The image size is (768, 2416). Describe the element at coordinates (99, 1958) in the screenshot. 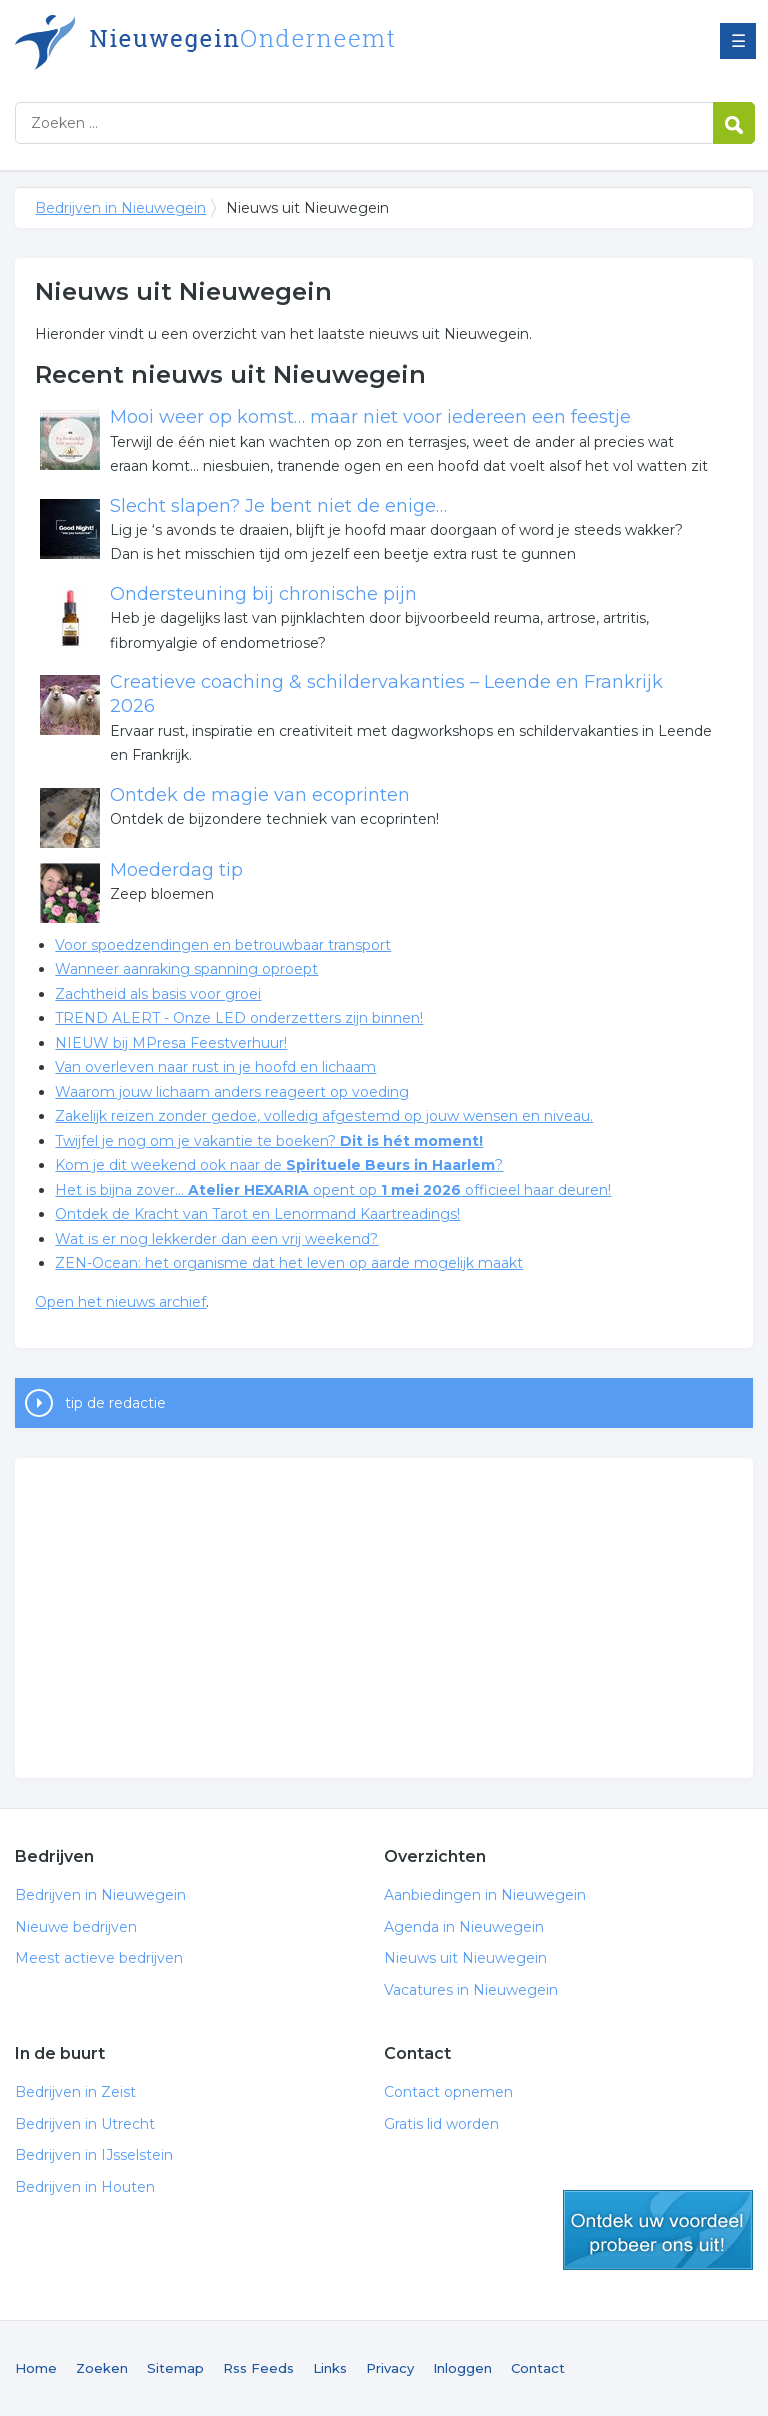

I see `Meest actieve bedrijven` at that location.